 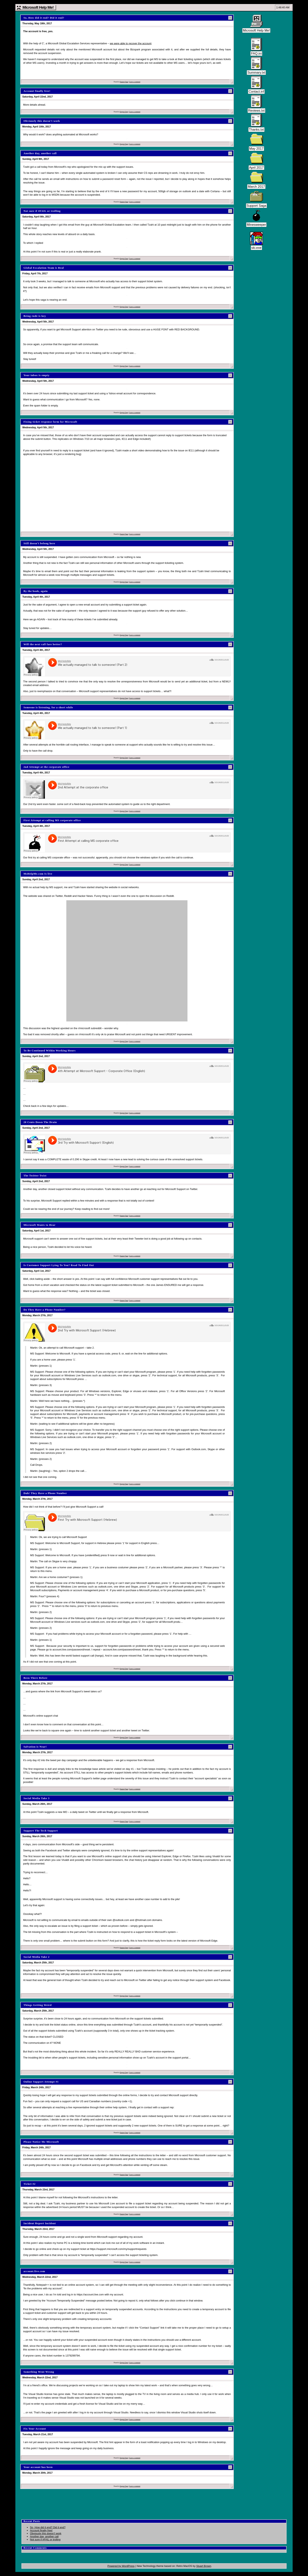 What do you see at coordinates (120, 2566) in the screenshot?
I see `Powered by WordPress` at bounding box center [120, 2566].